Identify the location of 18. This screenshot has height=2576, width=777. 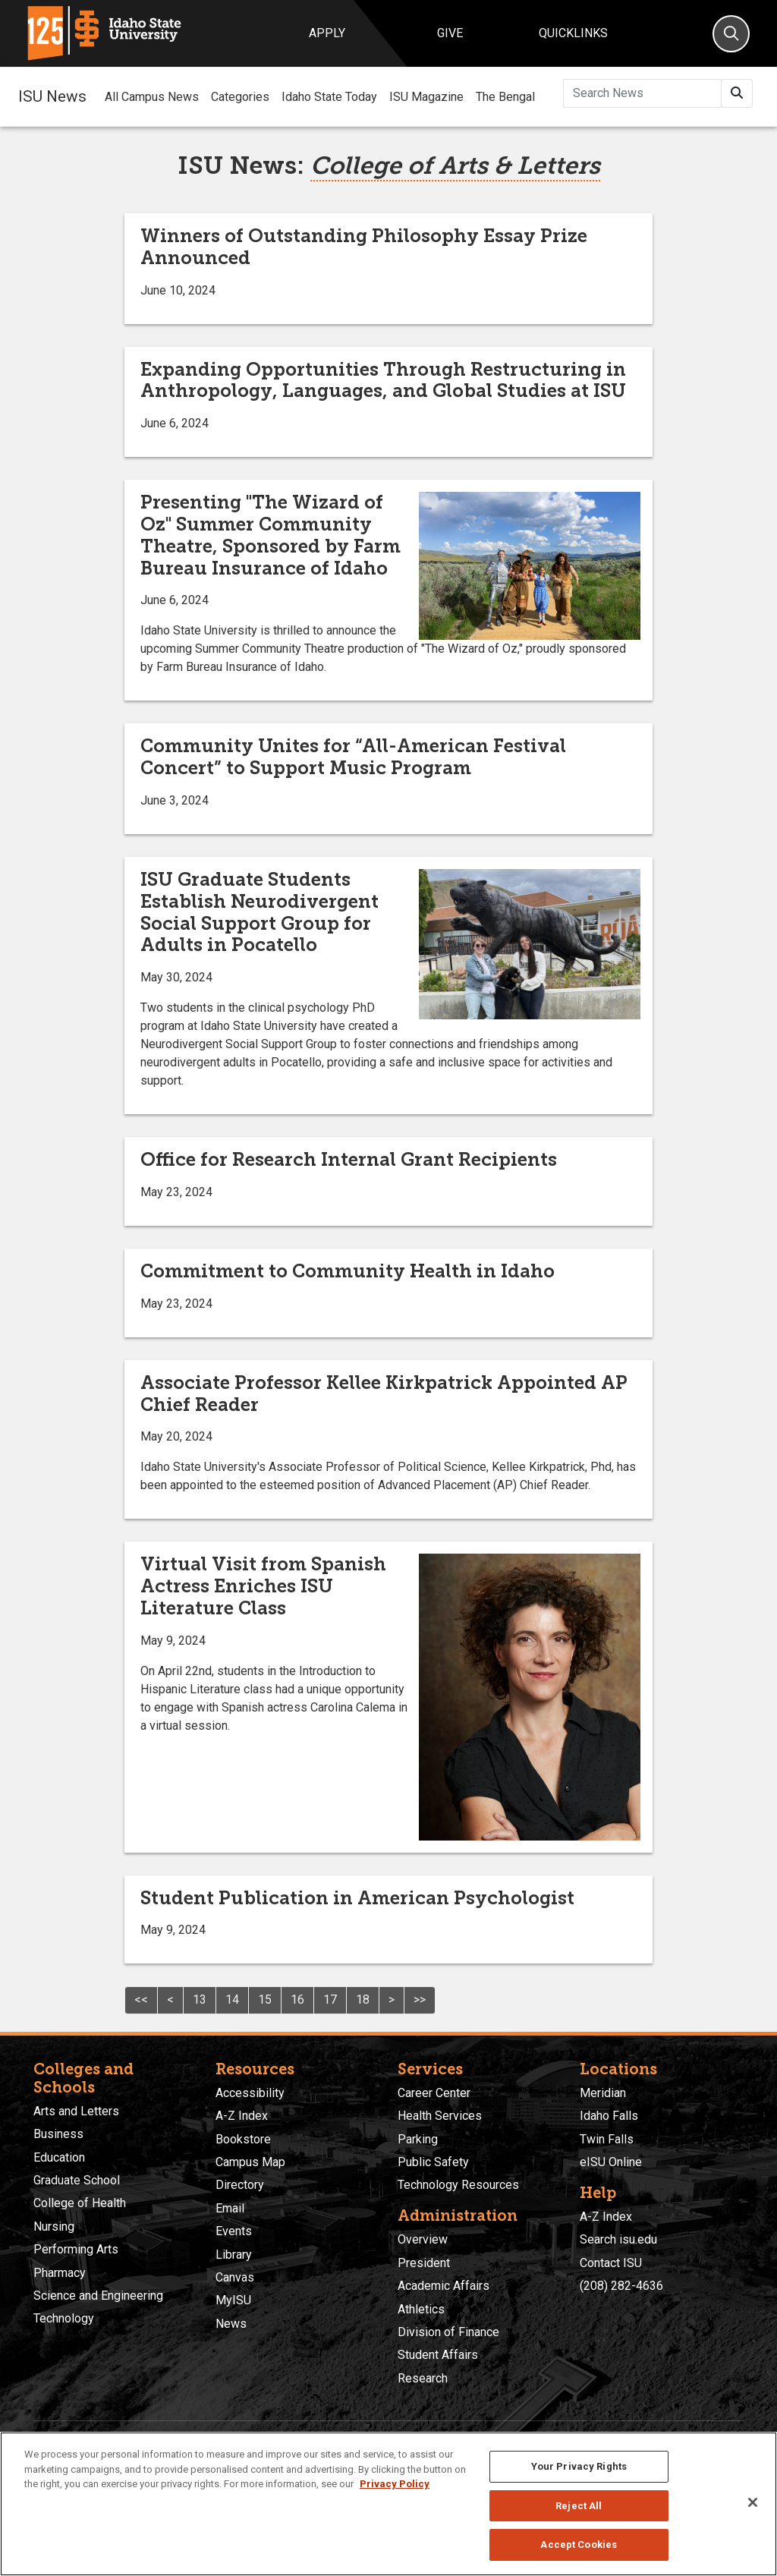
(363, 1999).